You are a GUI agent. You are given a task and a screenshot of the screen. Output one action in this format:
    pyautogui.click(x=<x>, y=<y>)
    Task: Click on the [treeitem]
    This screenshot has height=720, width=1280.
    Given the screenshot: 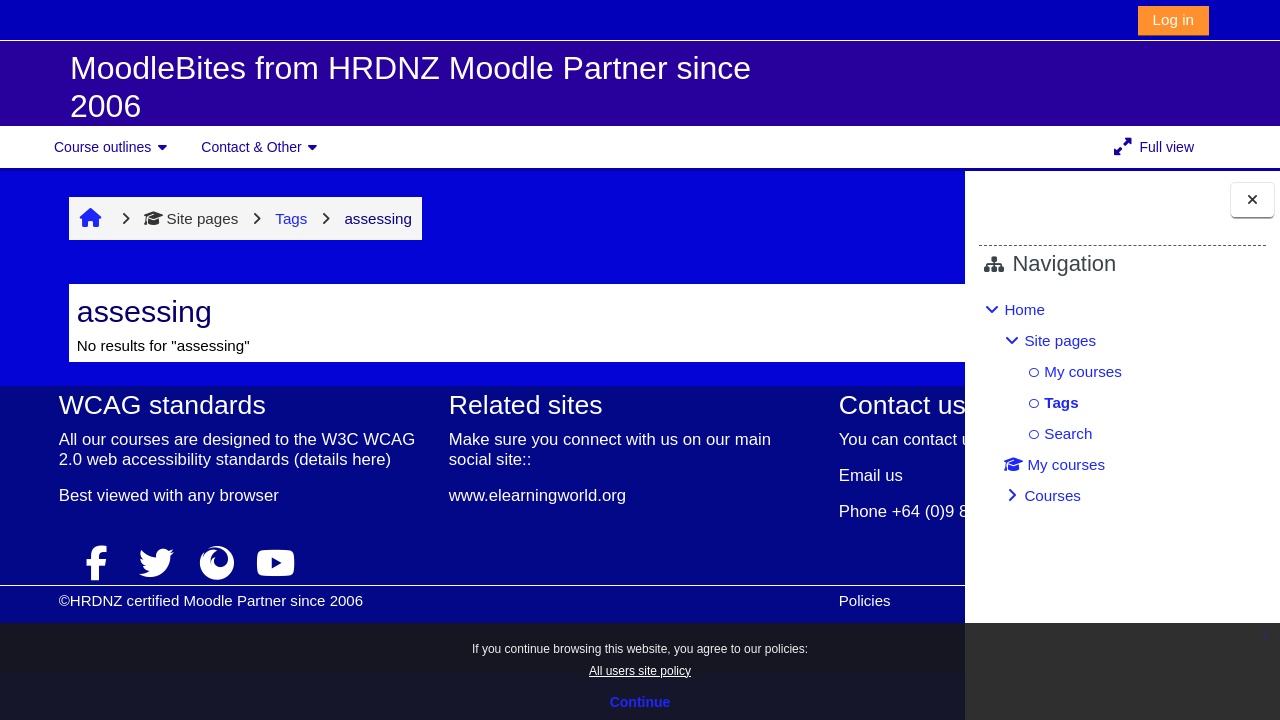 What is the action you would take?
    pyautogui.click(x=1122, y=403)
    